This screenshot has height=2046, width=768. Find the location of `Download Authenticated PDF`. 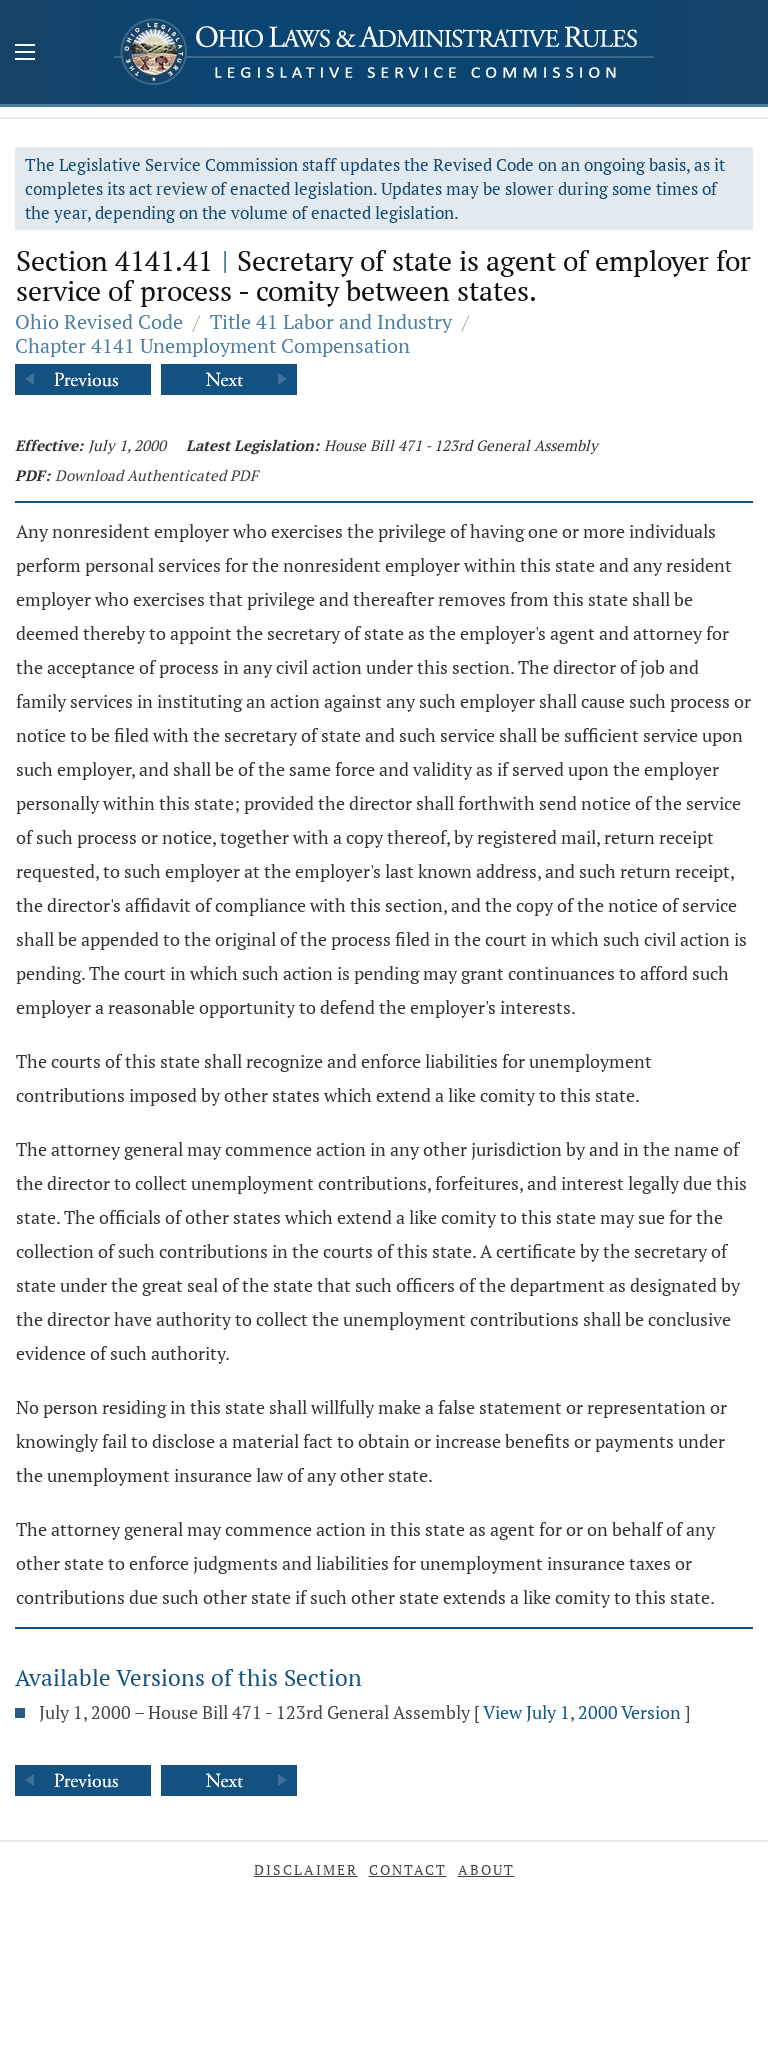

Download Authenticated PDF is located at coordinates (156, 475).